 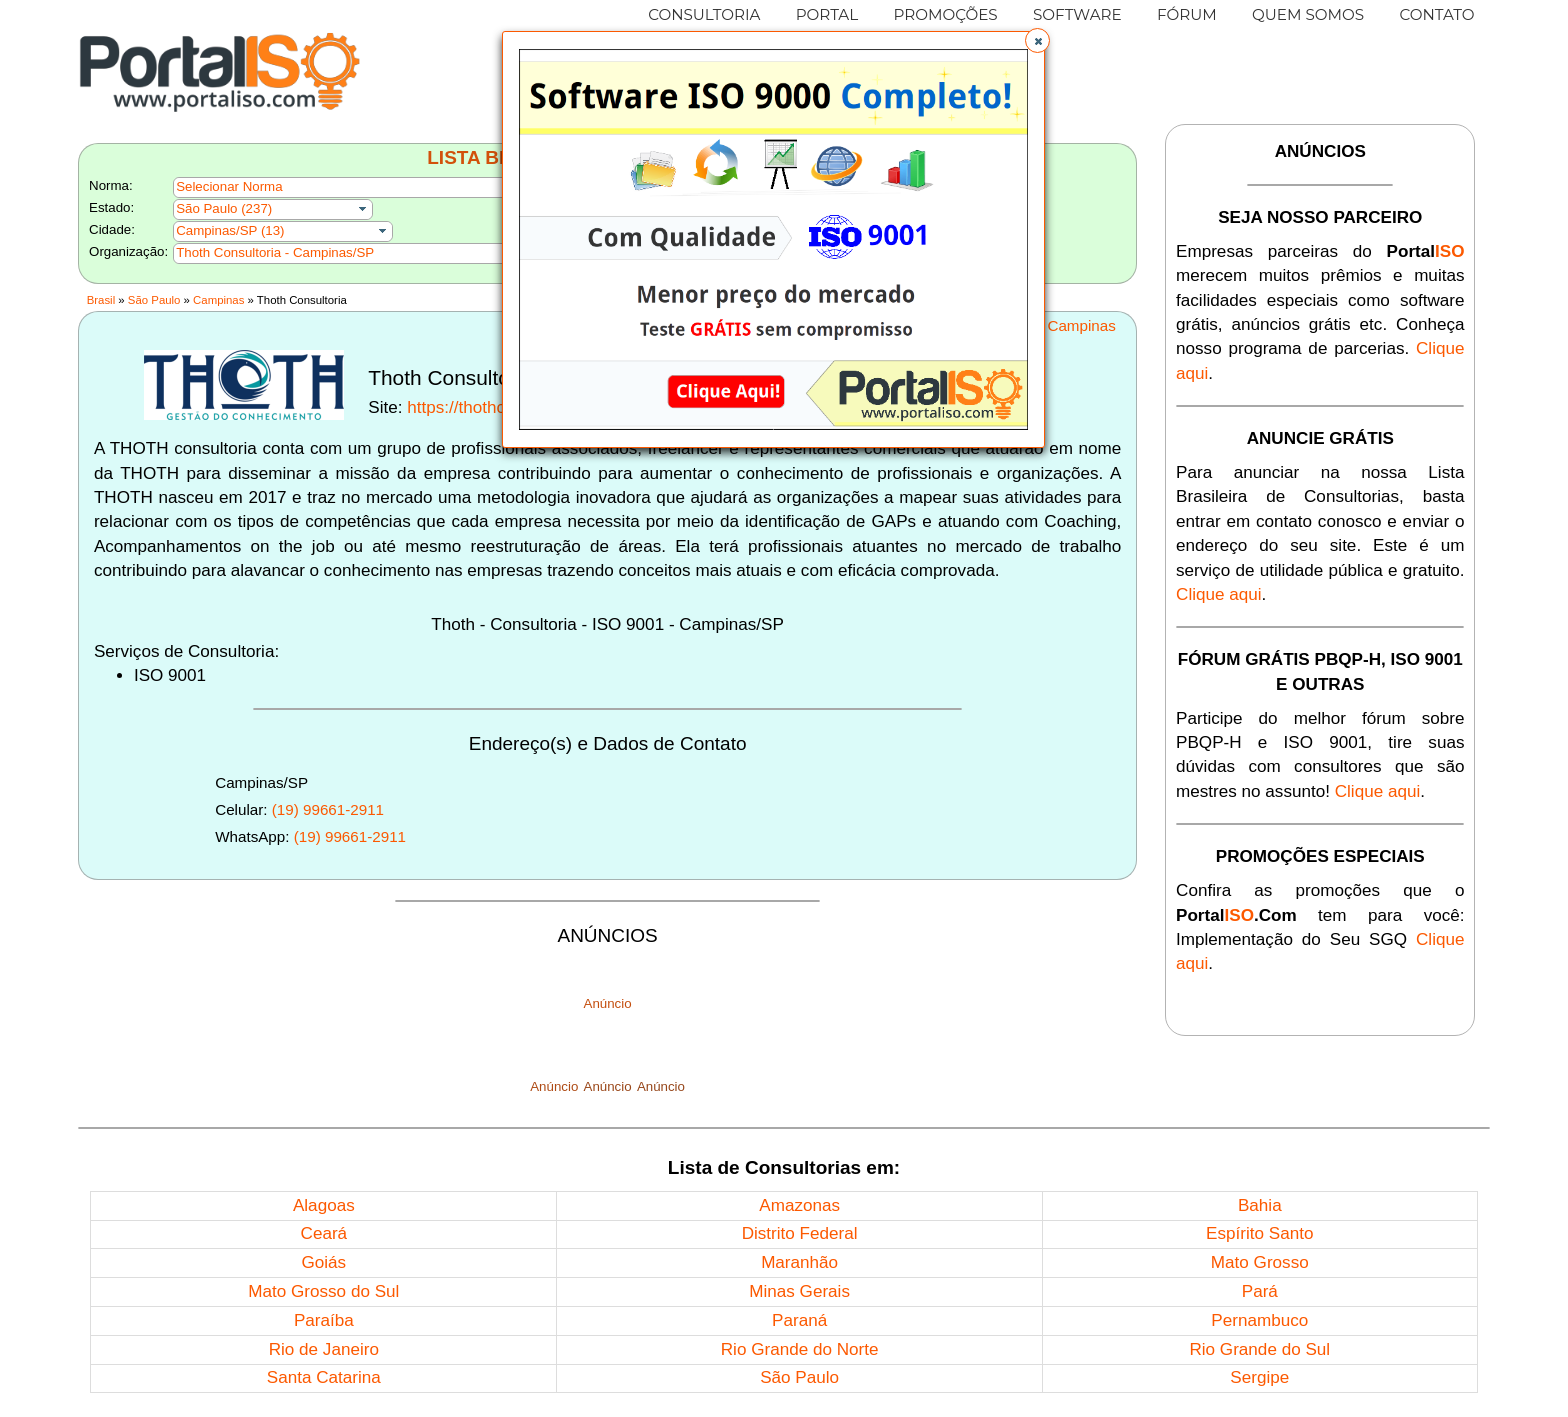 What do you see at coordinates (323, 1262) in the screenshot?
I see `Goiás` at bounding box center [323, 1262].